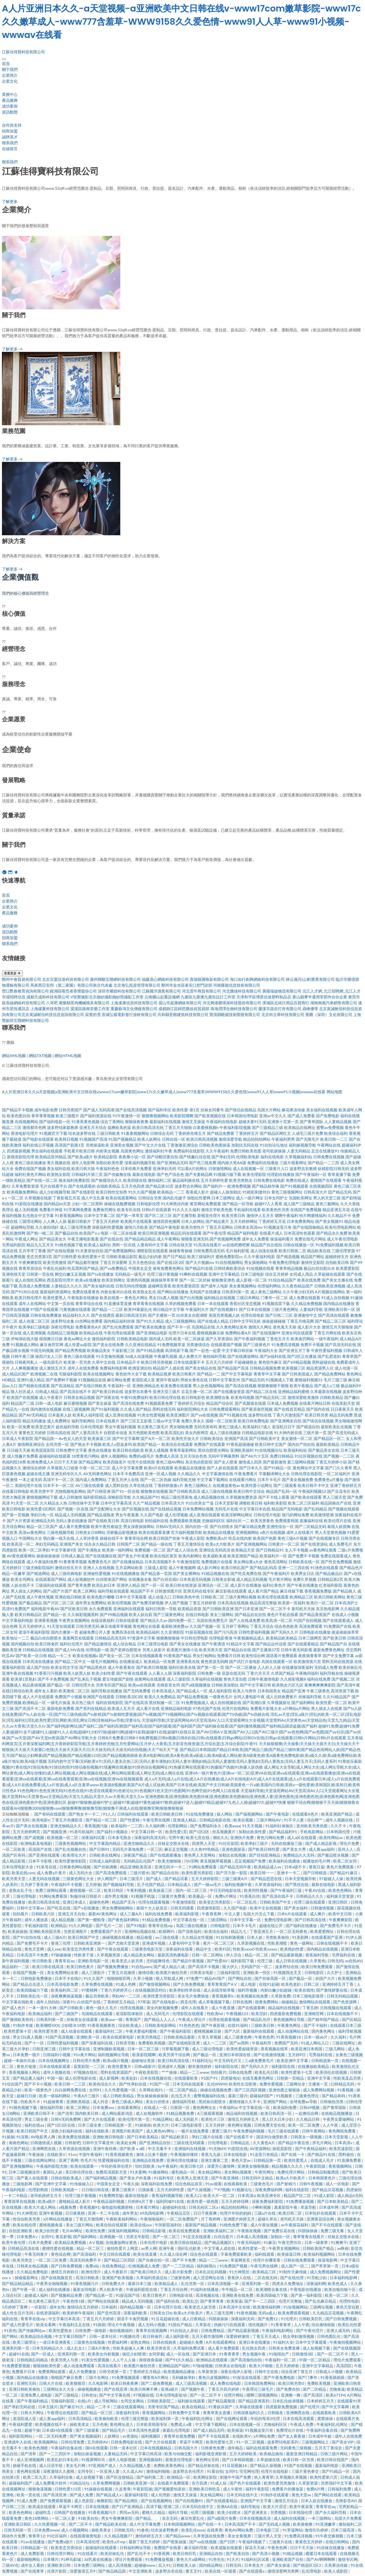 This screenshot has height=2576, width=365. I want to click on 福利影院网站, so click(21, 2436).